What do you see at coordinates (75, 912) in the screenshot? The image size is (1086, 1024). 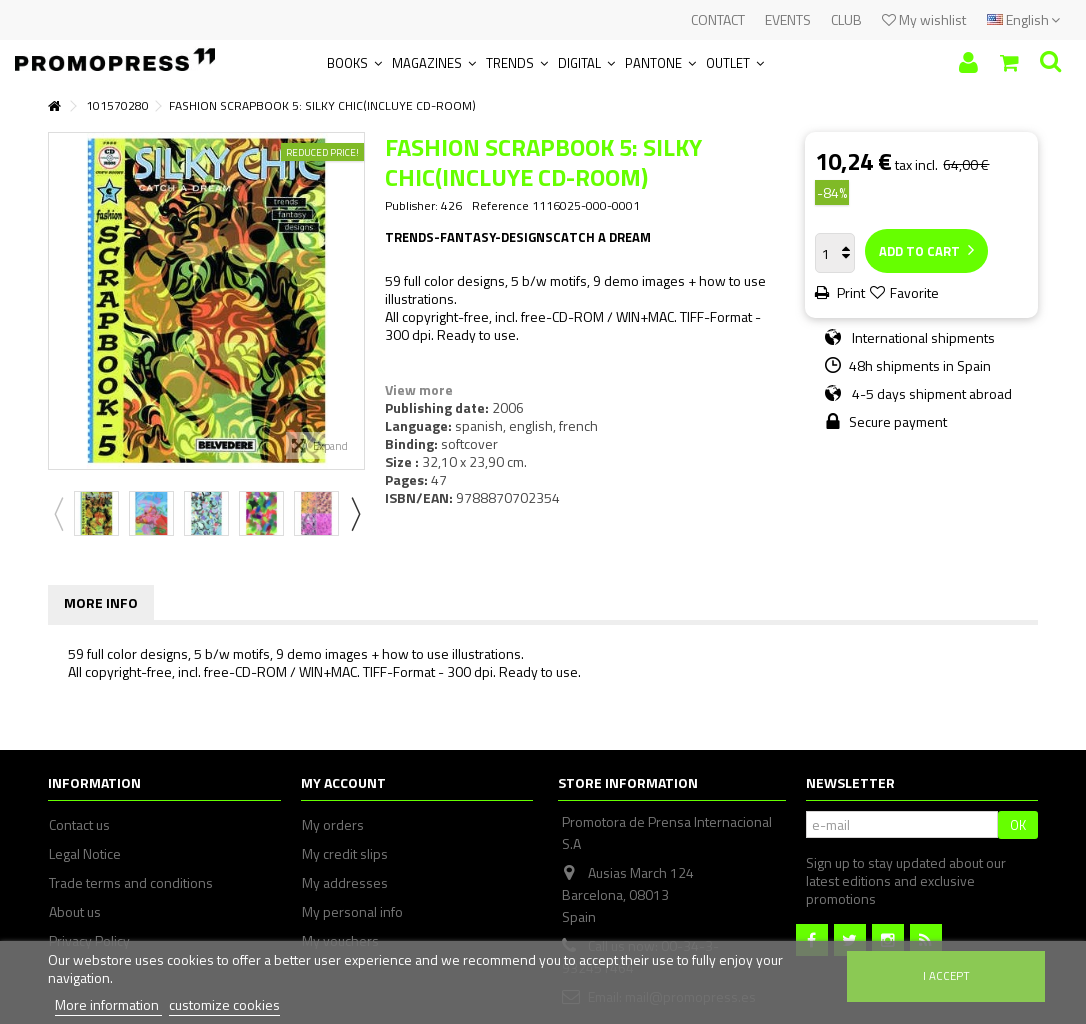 I see `About us` at bounding box center [75, 912].